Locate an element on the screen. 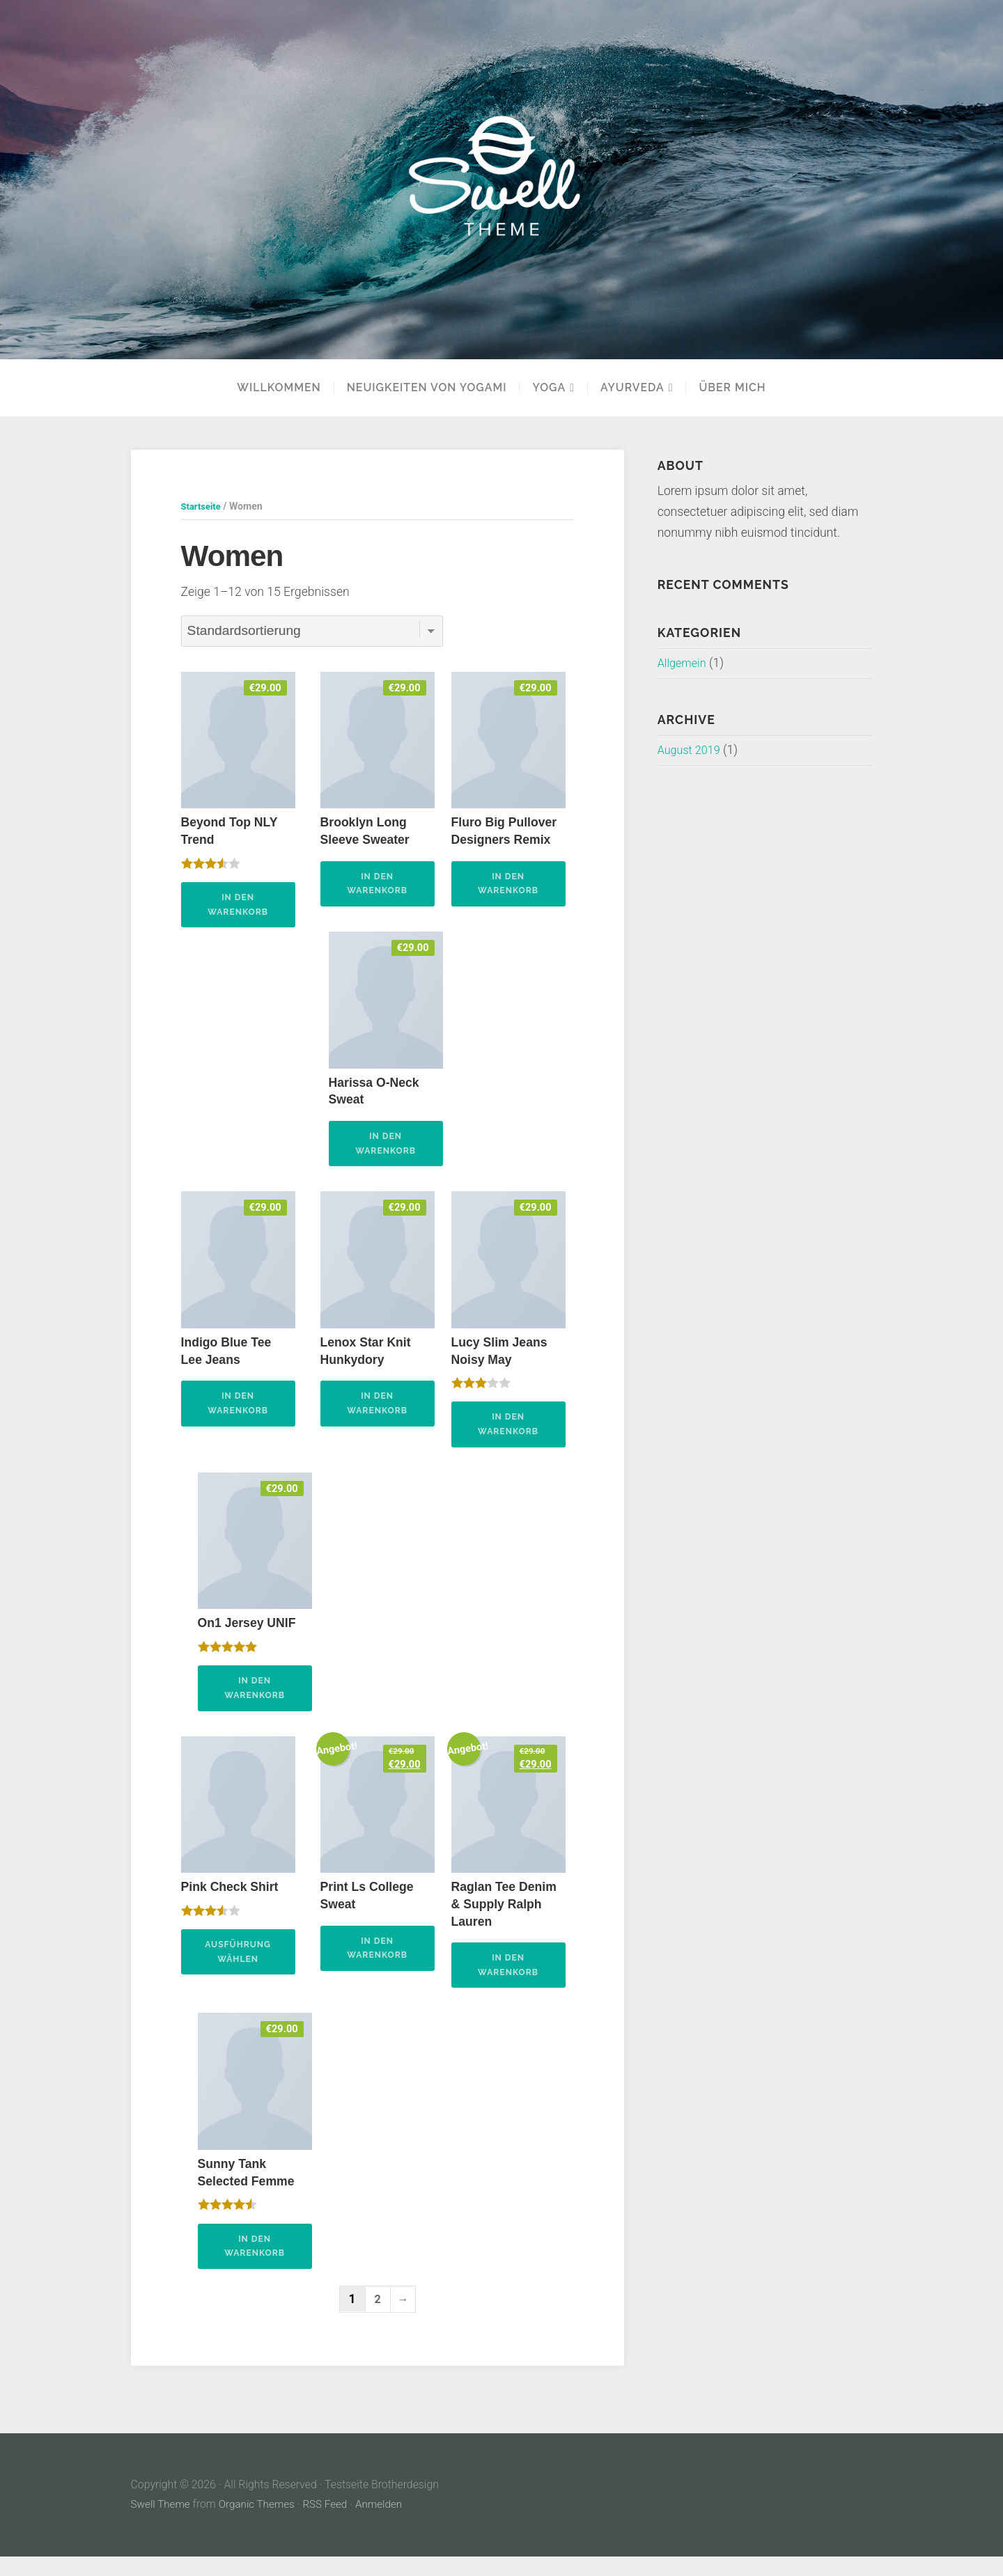 The image size is (1003, 2576). Über mich is located at coordinates (732, 388).